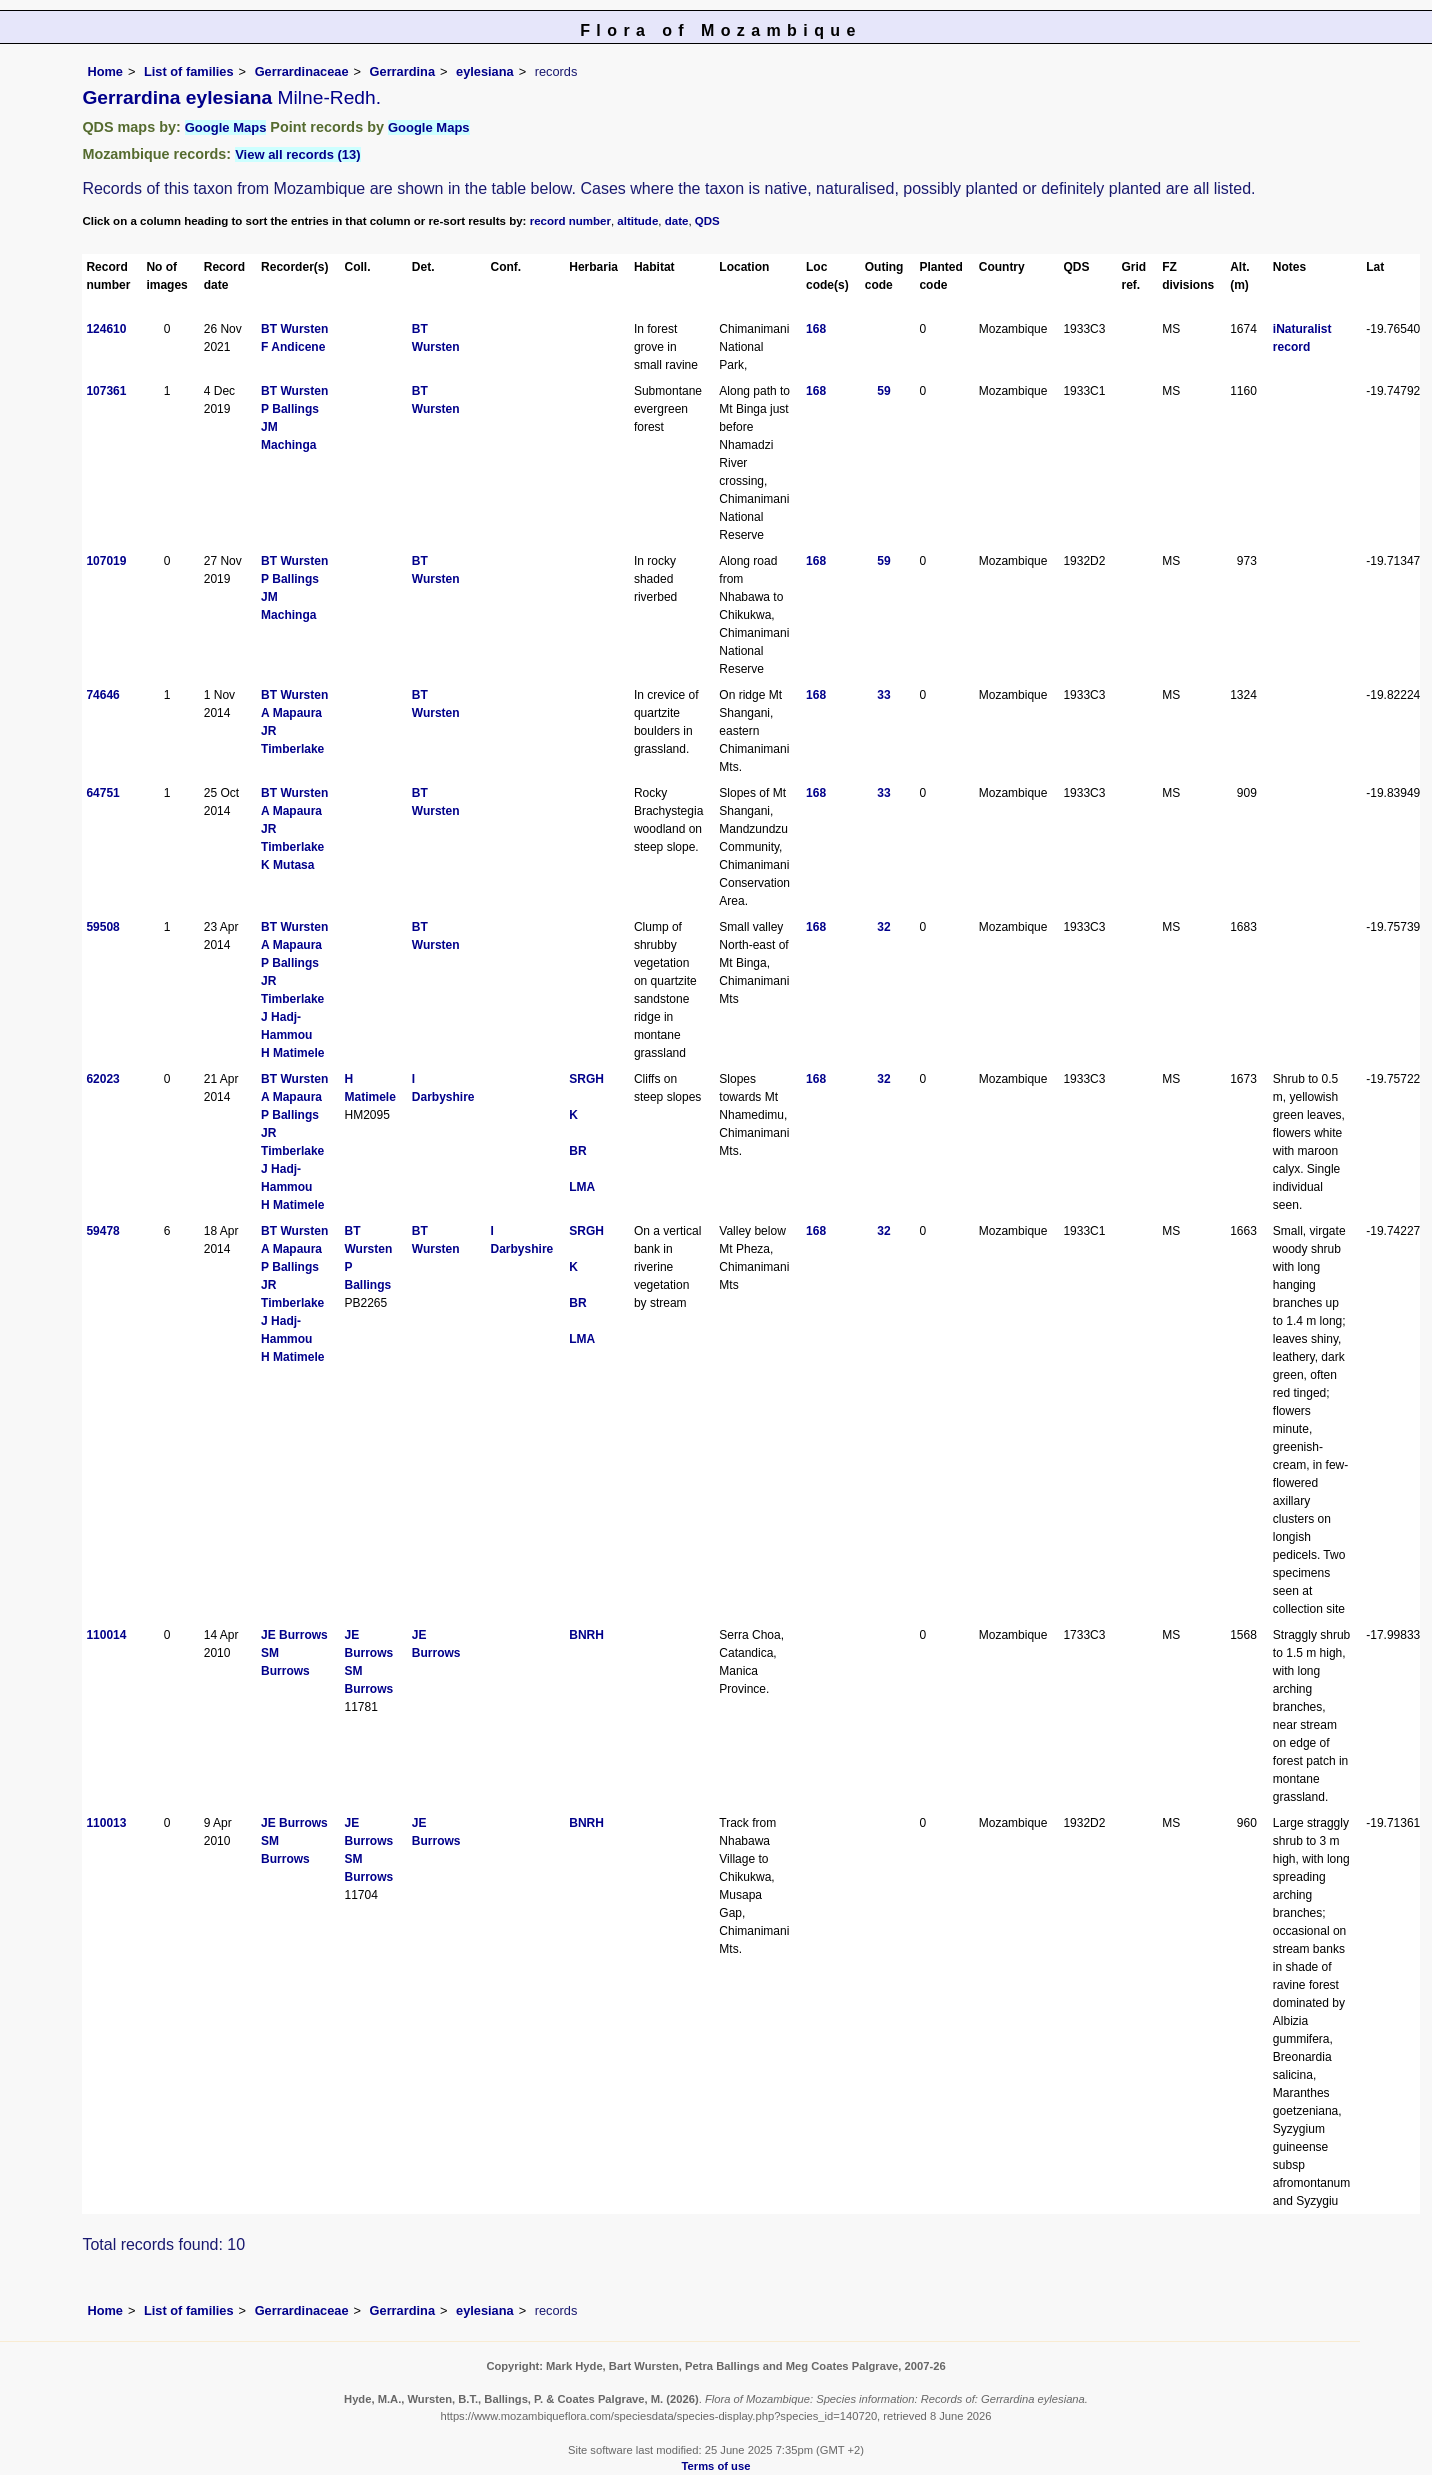 The width and height of the screenshot is (1432, 2475). What do you see at coordinates (106, 329) in the screenshot?
I see `124610` at bounding box center [106, 329].